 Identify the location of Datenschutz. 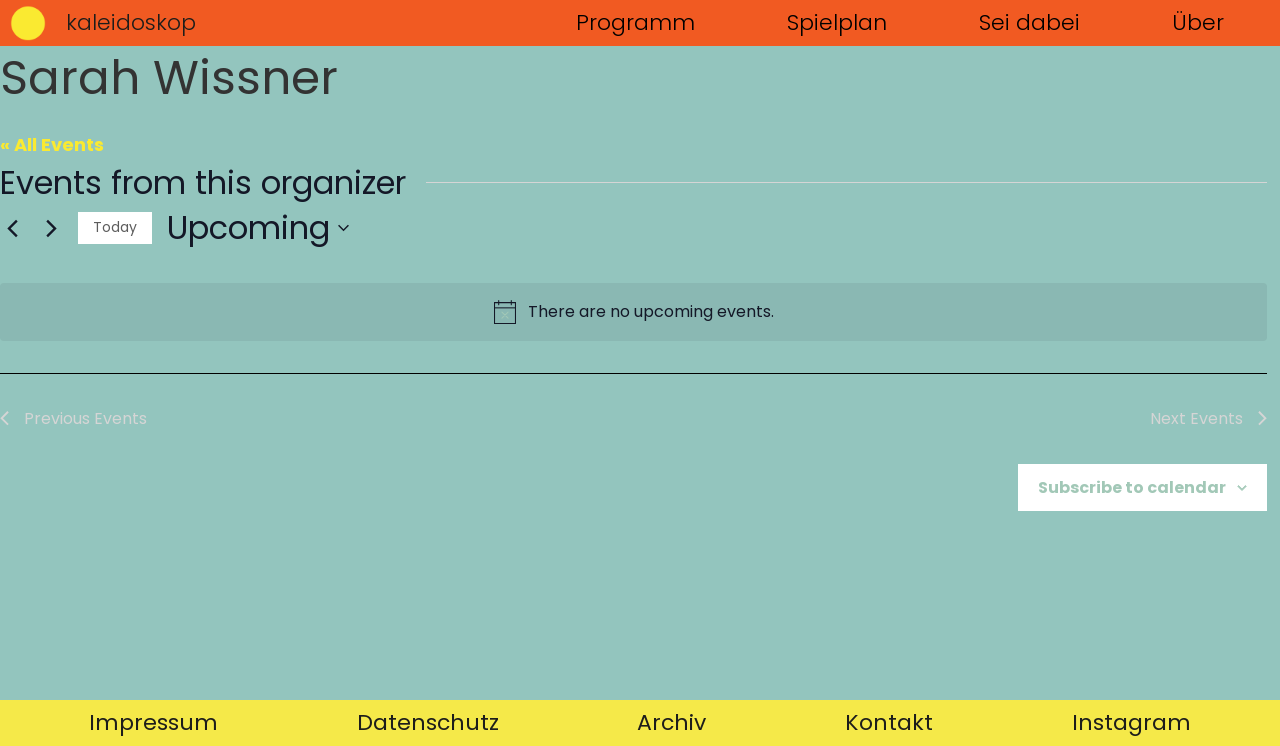
(428, 722).